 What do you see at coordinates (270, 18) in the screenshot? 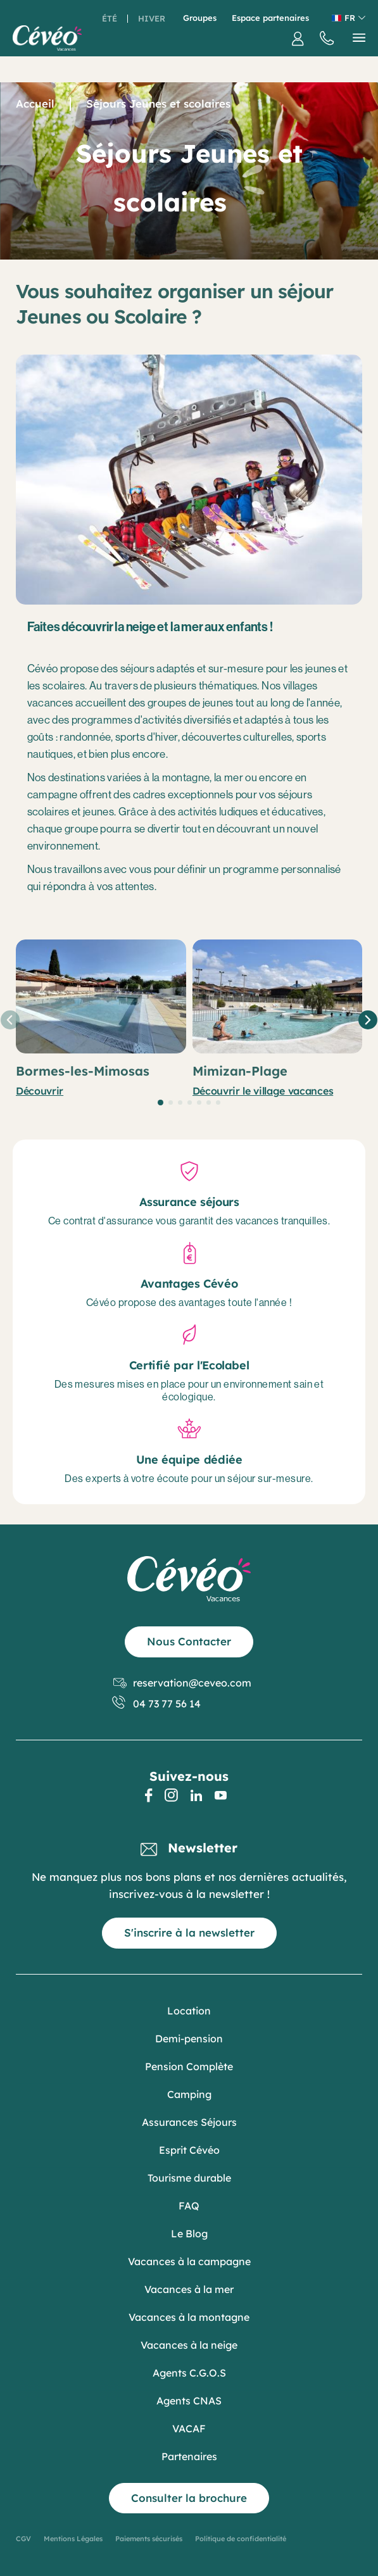
I see `Espace partenaires` at bounding box center [270, 18].